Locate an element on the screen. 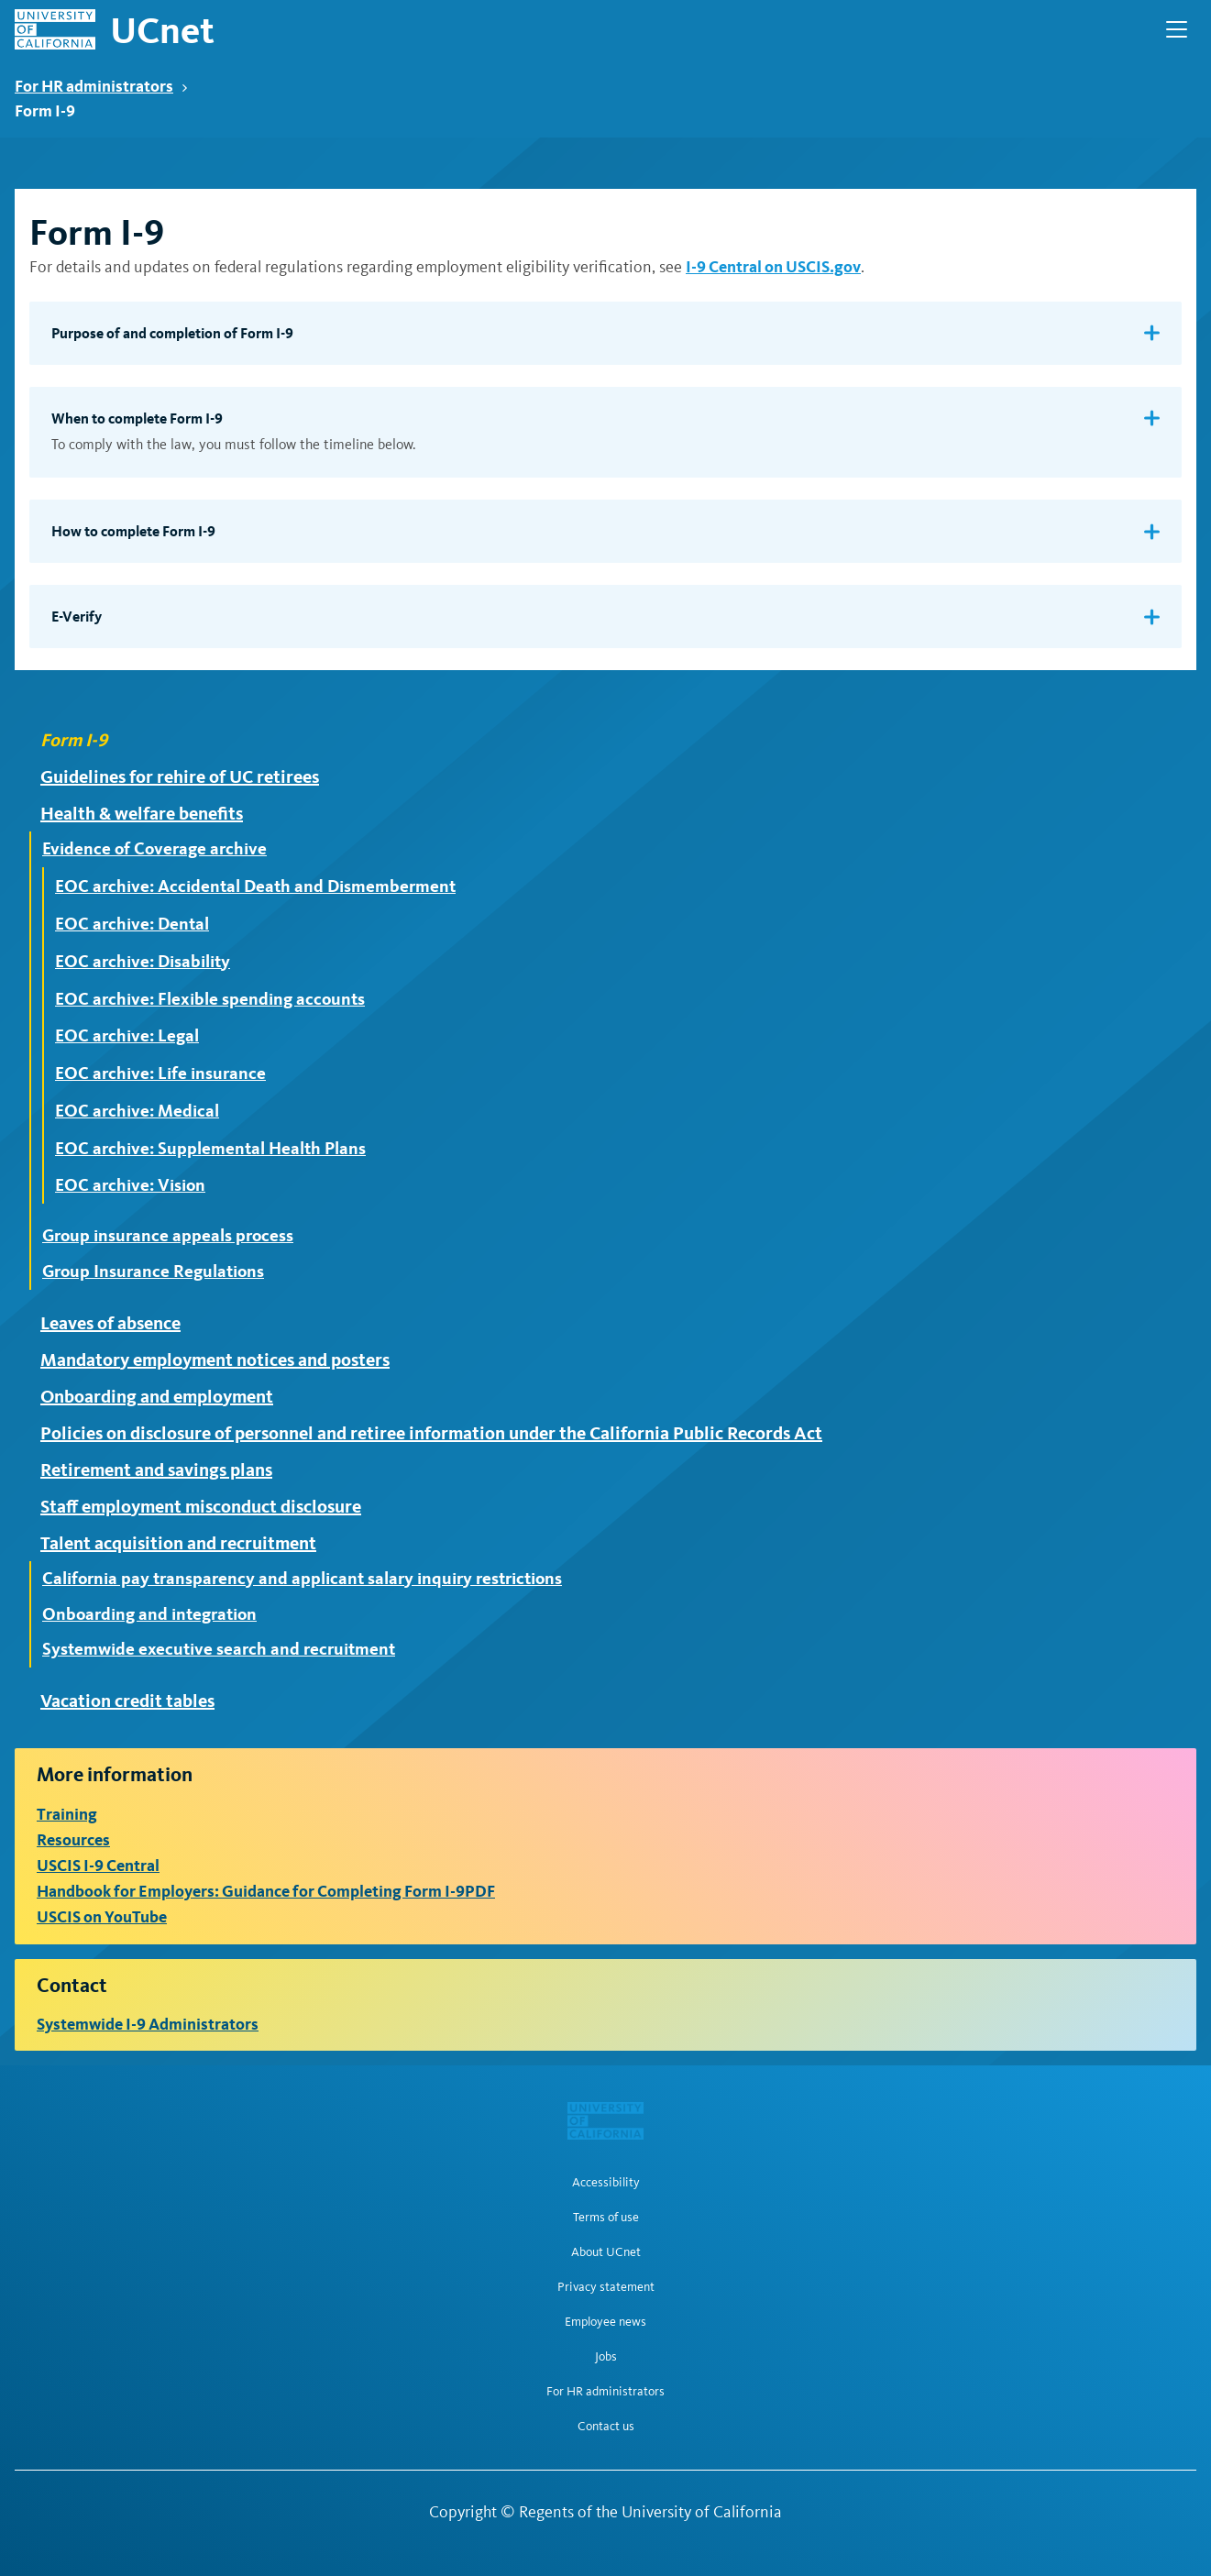  California pay transparency and applicant salary inquiry restrictions is located at coordinates (302, 1579).